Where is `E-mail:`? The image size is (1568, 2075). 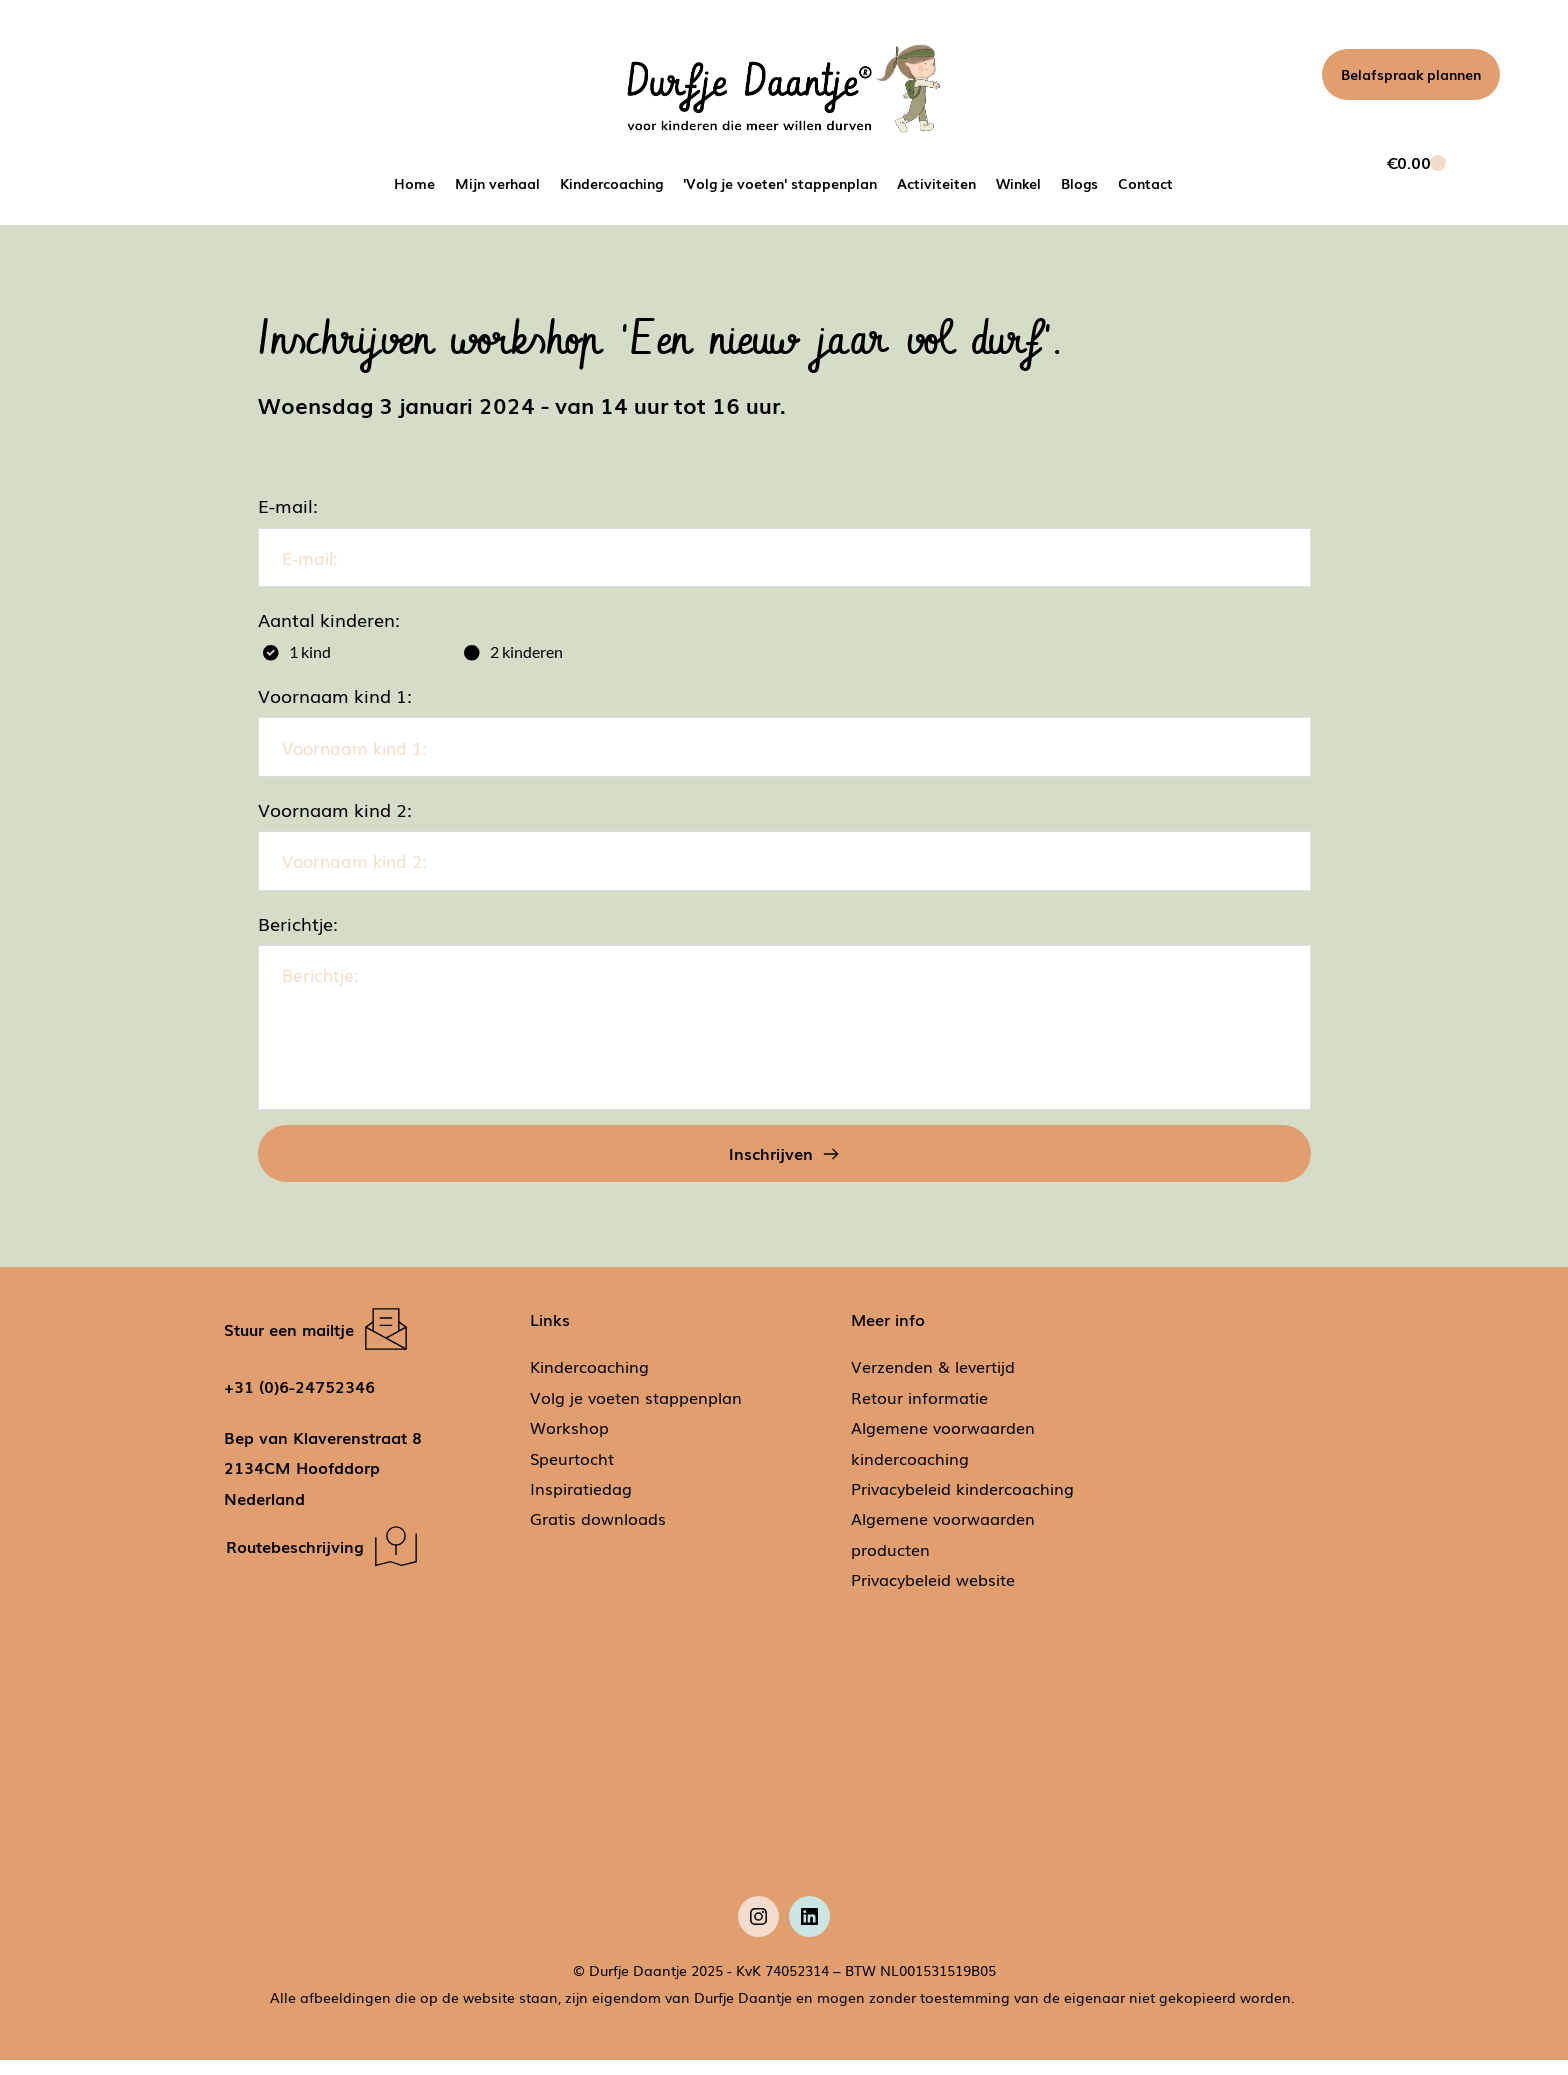 E-mail: is located at coordinates (288, 505).